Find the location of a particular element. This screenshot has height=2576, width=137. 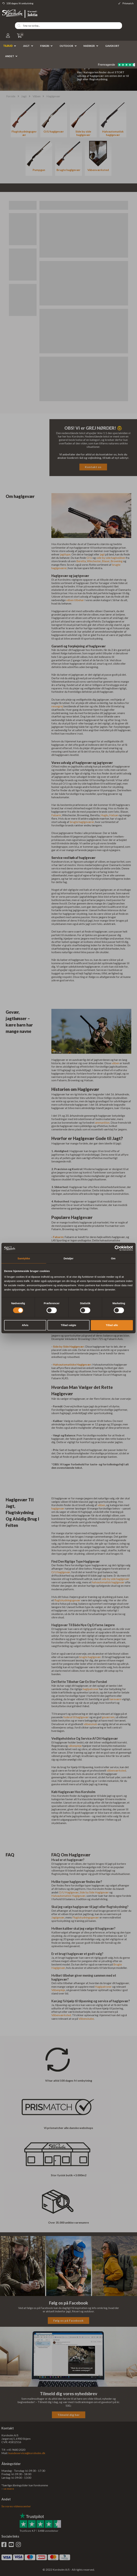

Tillad alle is located at coordinates (112, 1325).